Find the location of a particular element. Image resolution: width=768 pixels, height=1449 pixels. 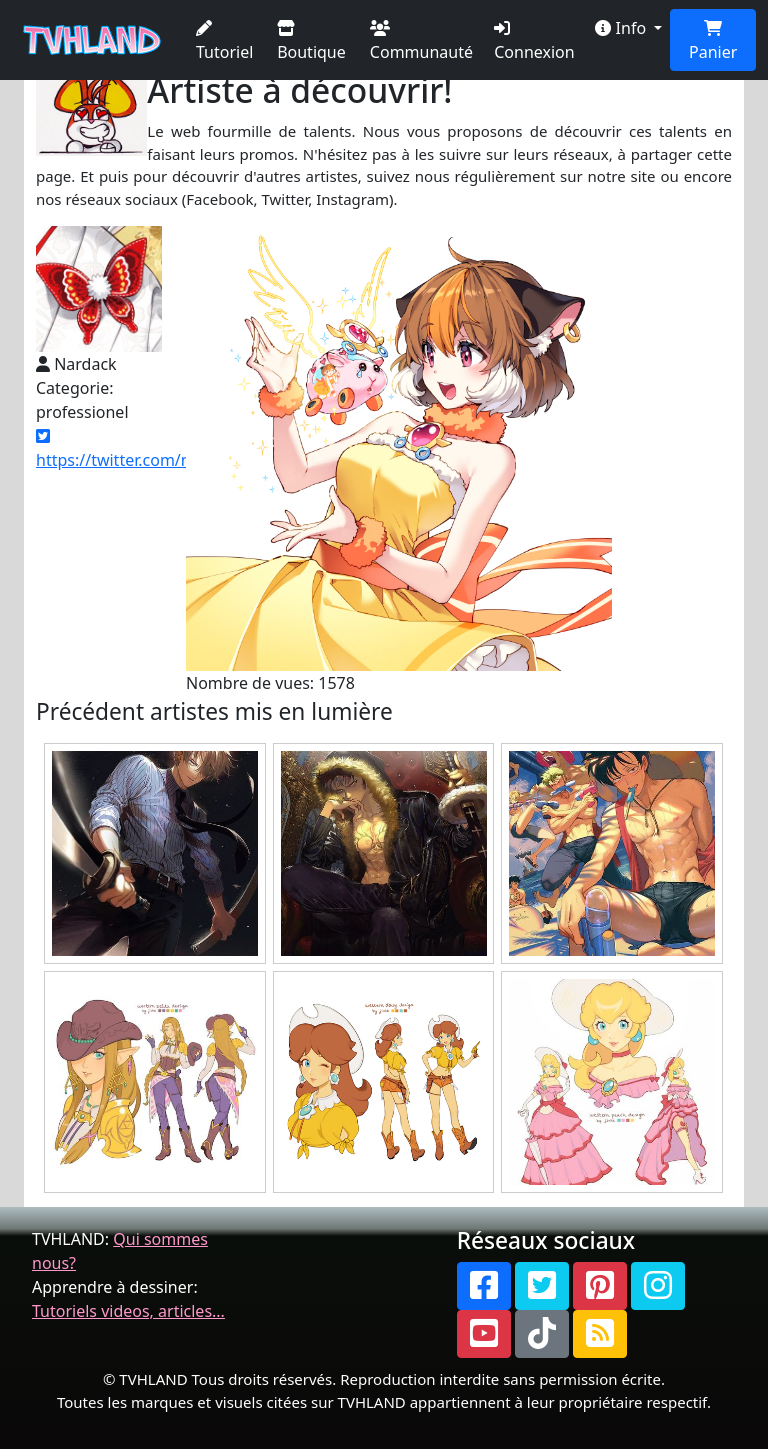

Connexion is located at coordinates (534, 41).